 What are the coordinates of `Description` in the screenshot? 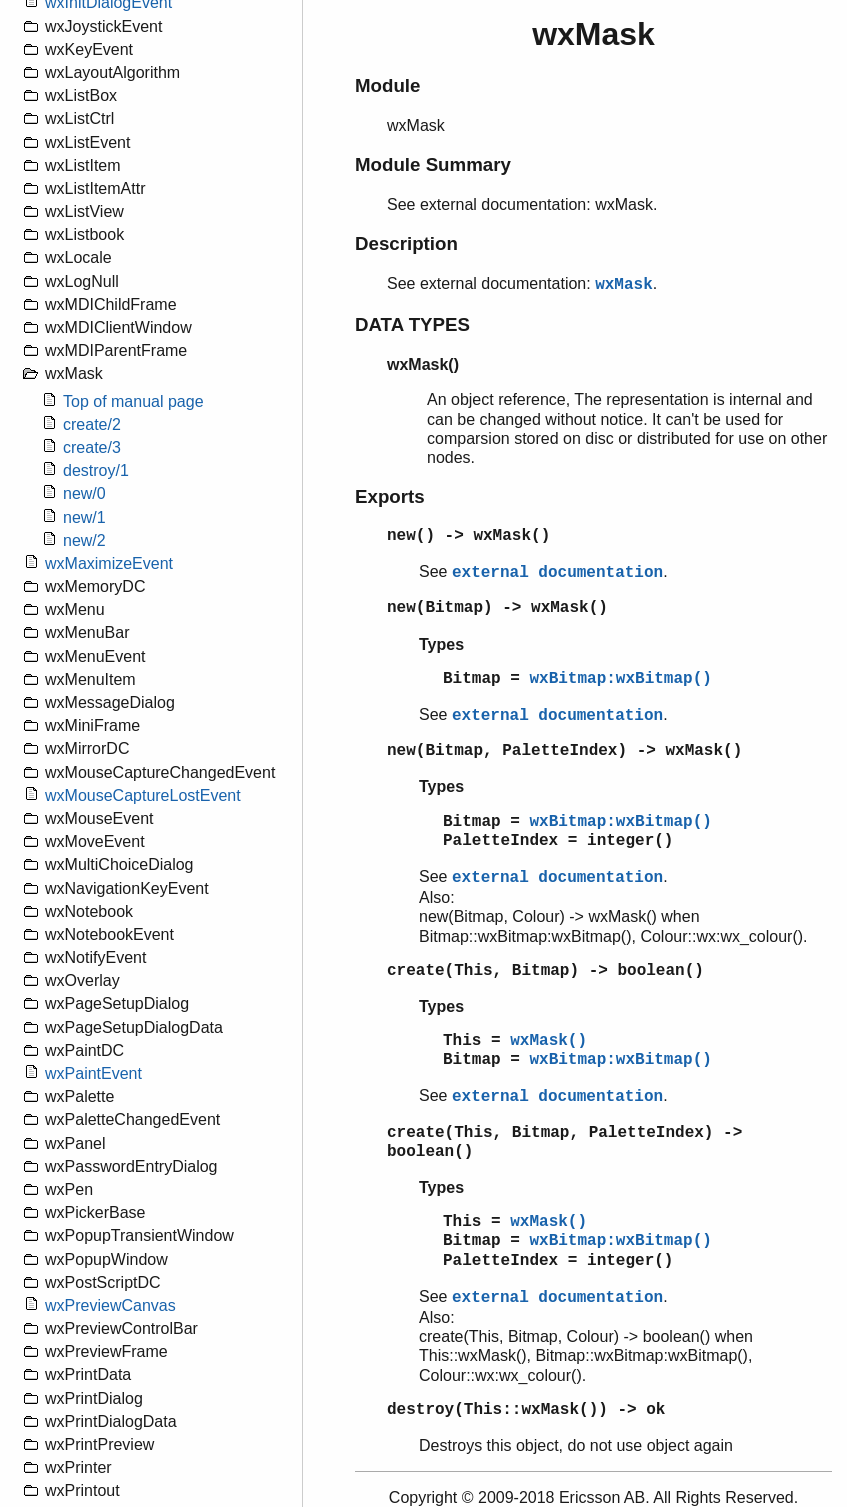 It's located at (406, 243).